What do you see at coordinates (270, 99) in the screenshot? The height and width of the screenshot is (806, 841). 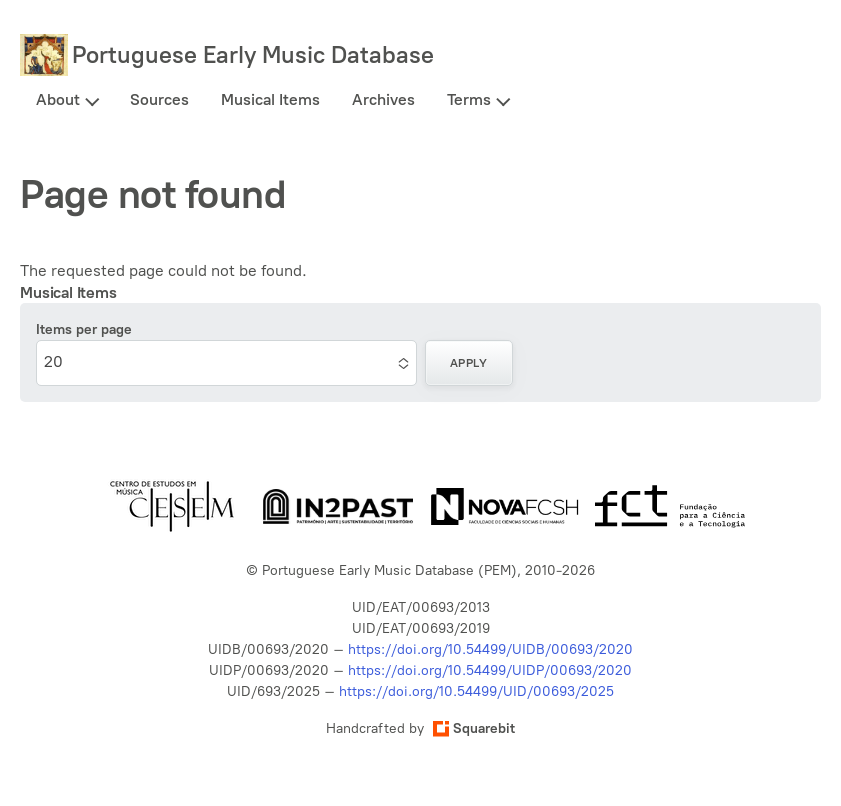 I see `Musical Items` at bounding box center [270, 99].